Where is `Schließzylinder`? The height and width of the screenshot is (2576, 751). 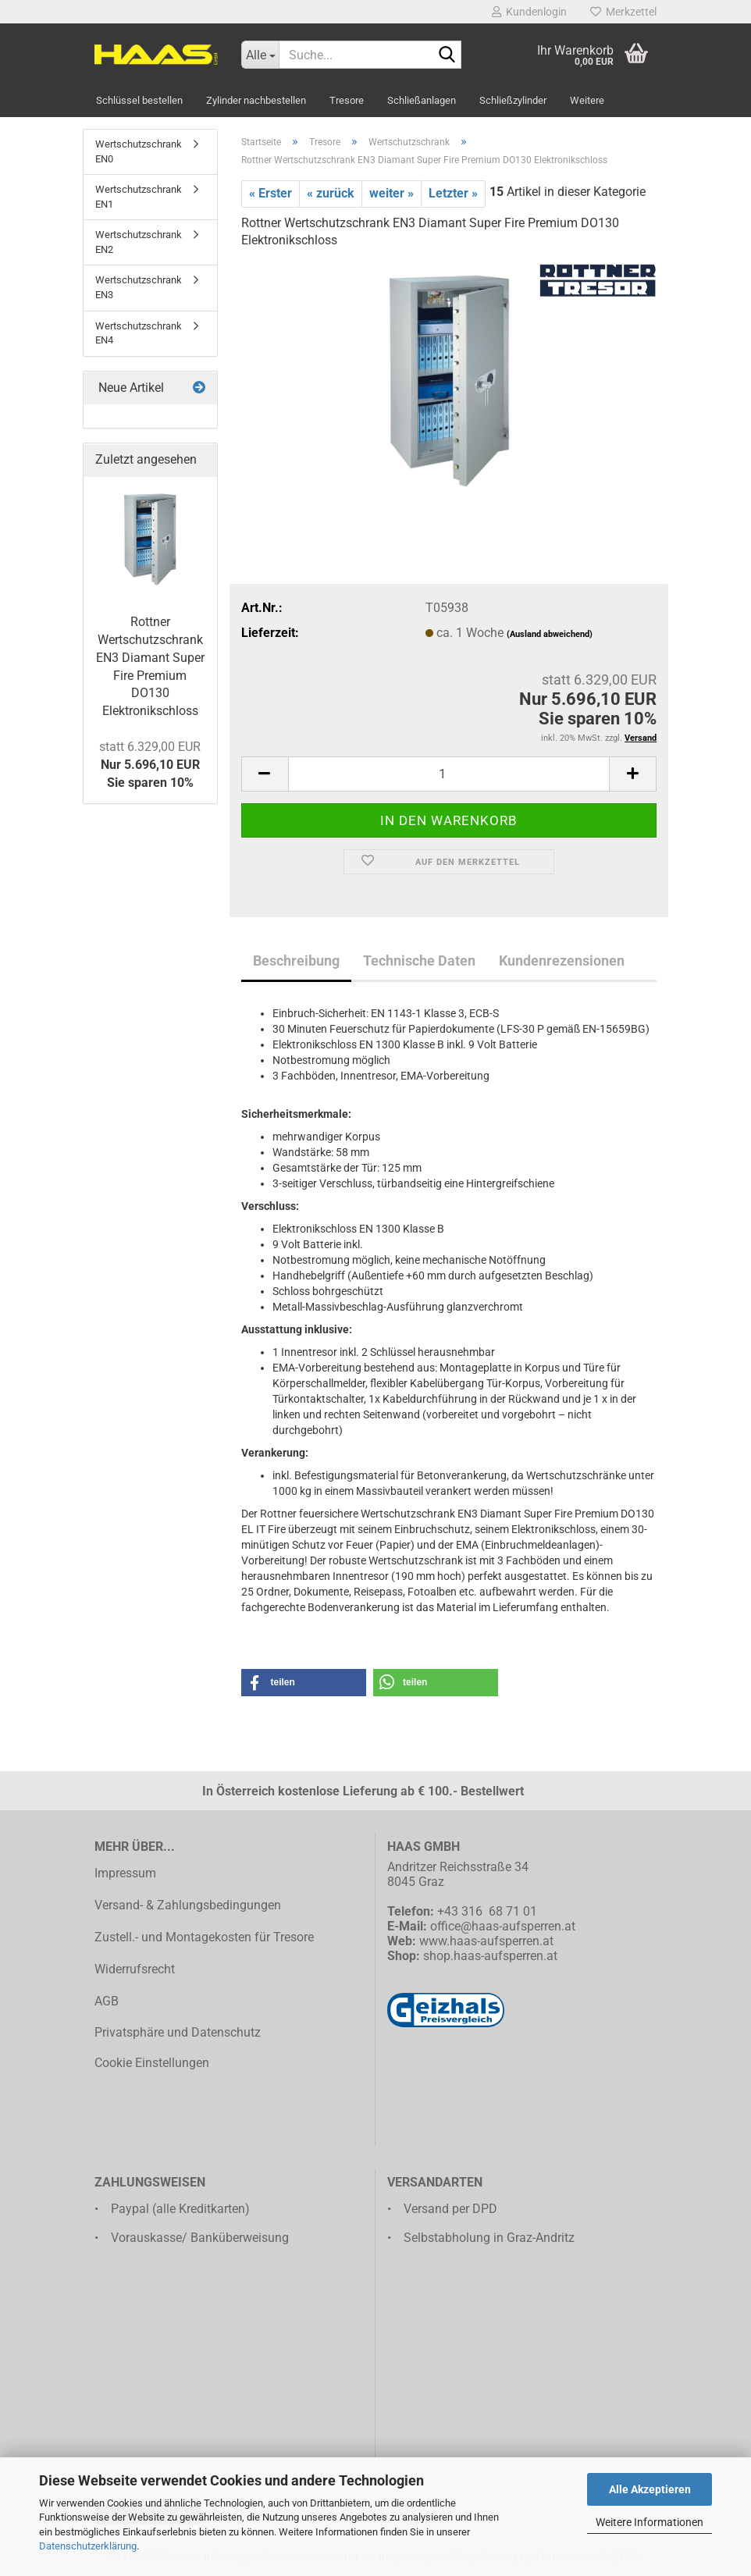
Schließzylinder is located at coordinates (512, 100).